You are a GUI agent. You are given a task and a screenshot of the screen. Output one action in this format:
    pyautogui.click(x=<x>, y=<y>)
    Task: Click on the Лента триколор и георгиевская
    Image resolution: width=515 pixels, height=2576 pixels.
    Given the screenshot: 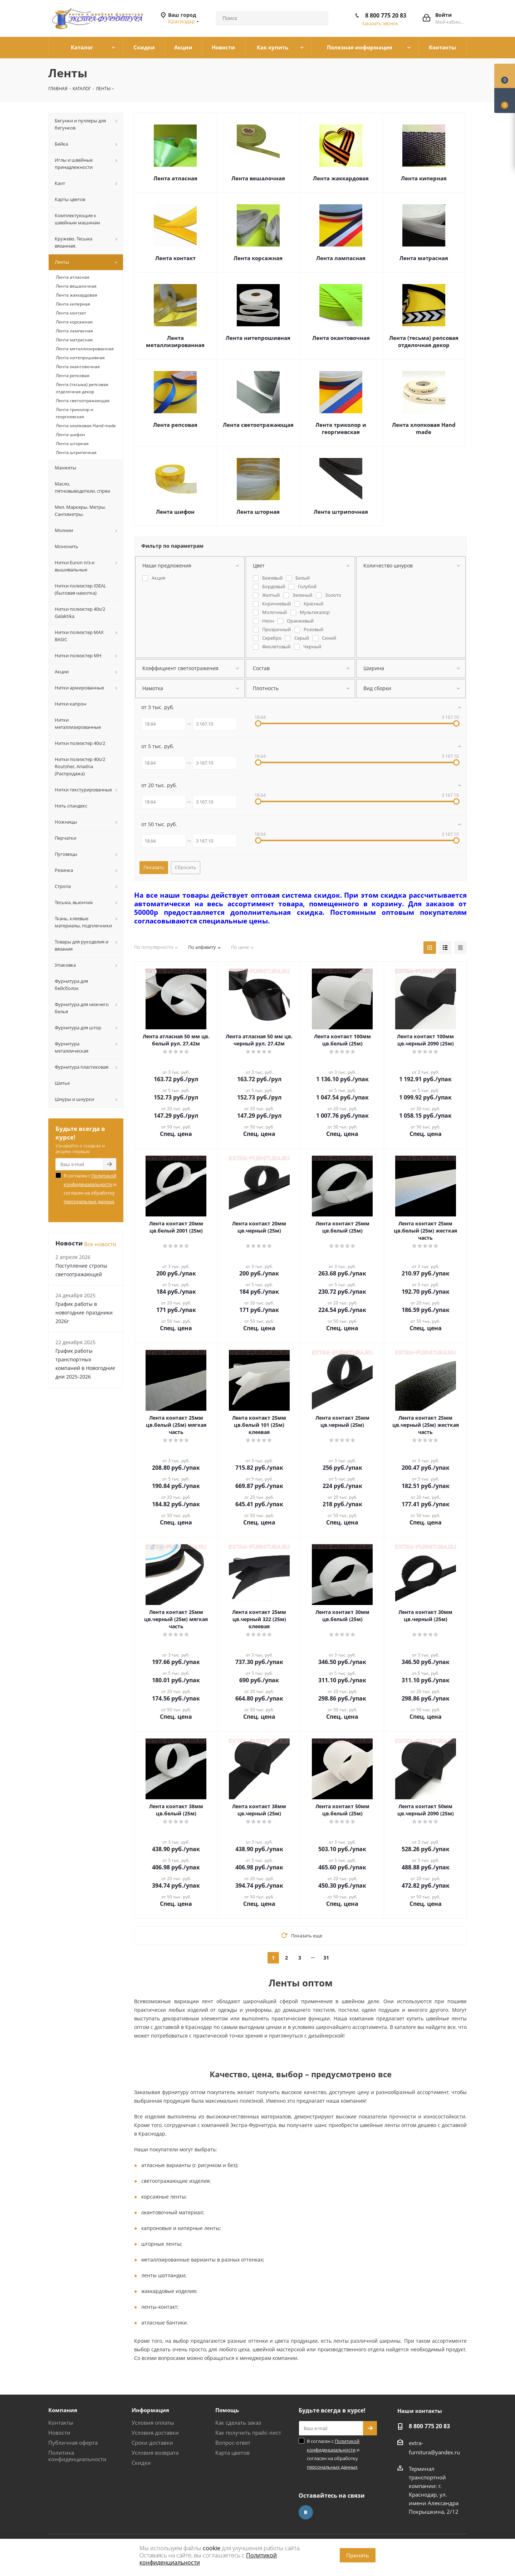 What is the action you would take?
    pyautogui.click(x=340, y=428)
    